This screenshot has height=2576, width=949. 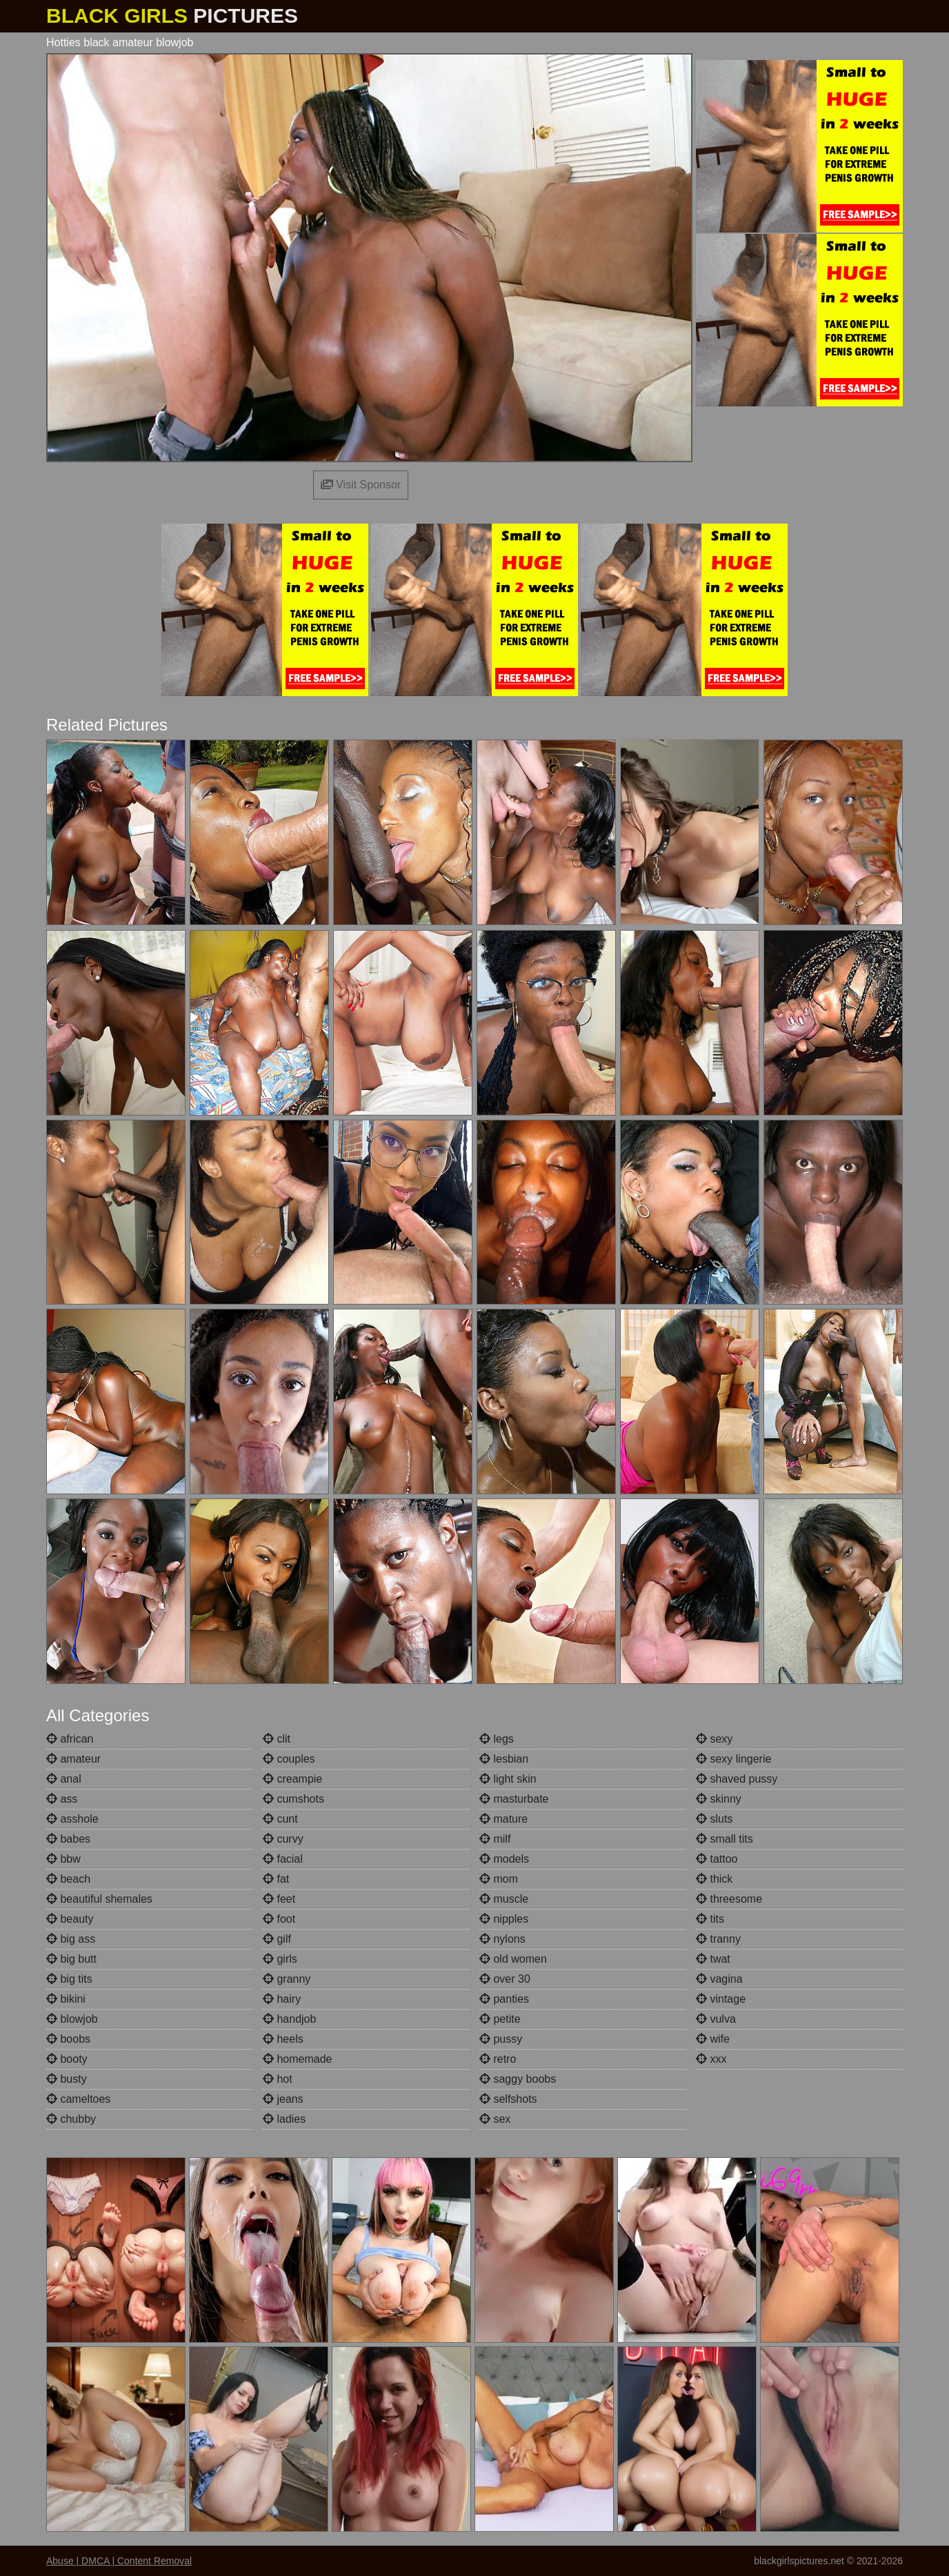 I want to click on homemade, so click(x=297, y=2059).